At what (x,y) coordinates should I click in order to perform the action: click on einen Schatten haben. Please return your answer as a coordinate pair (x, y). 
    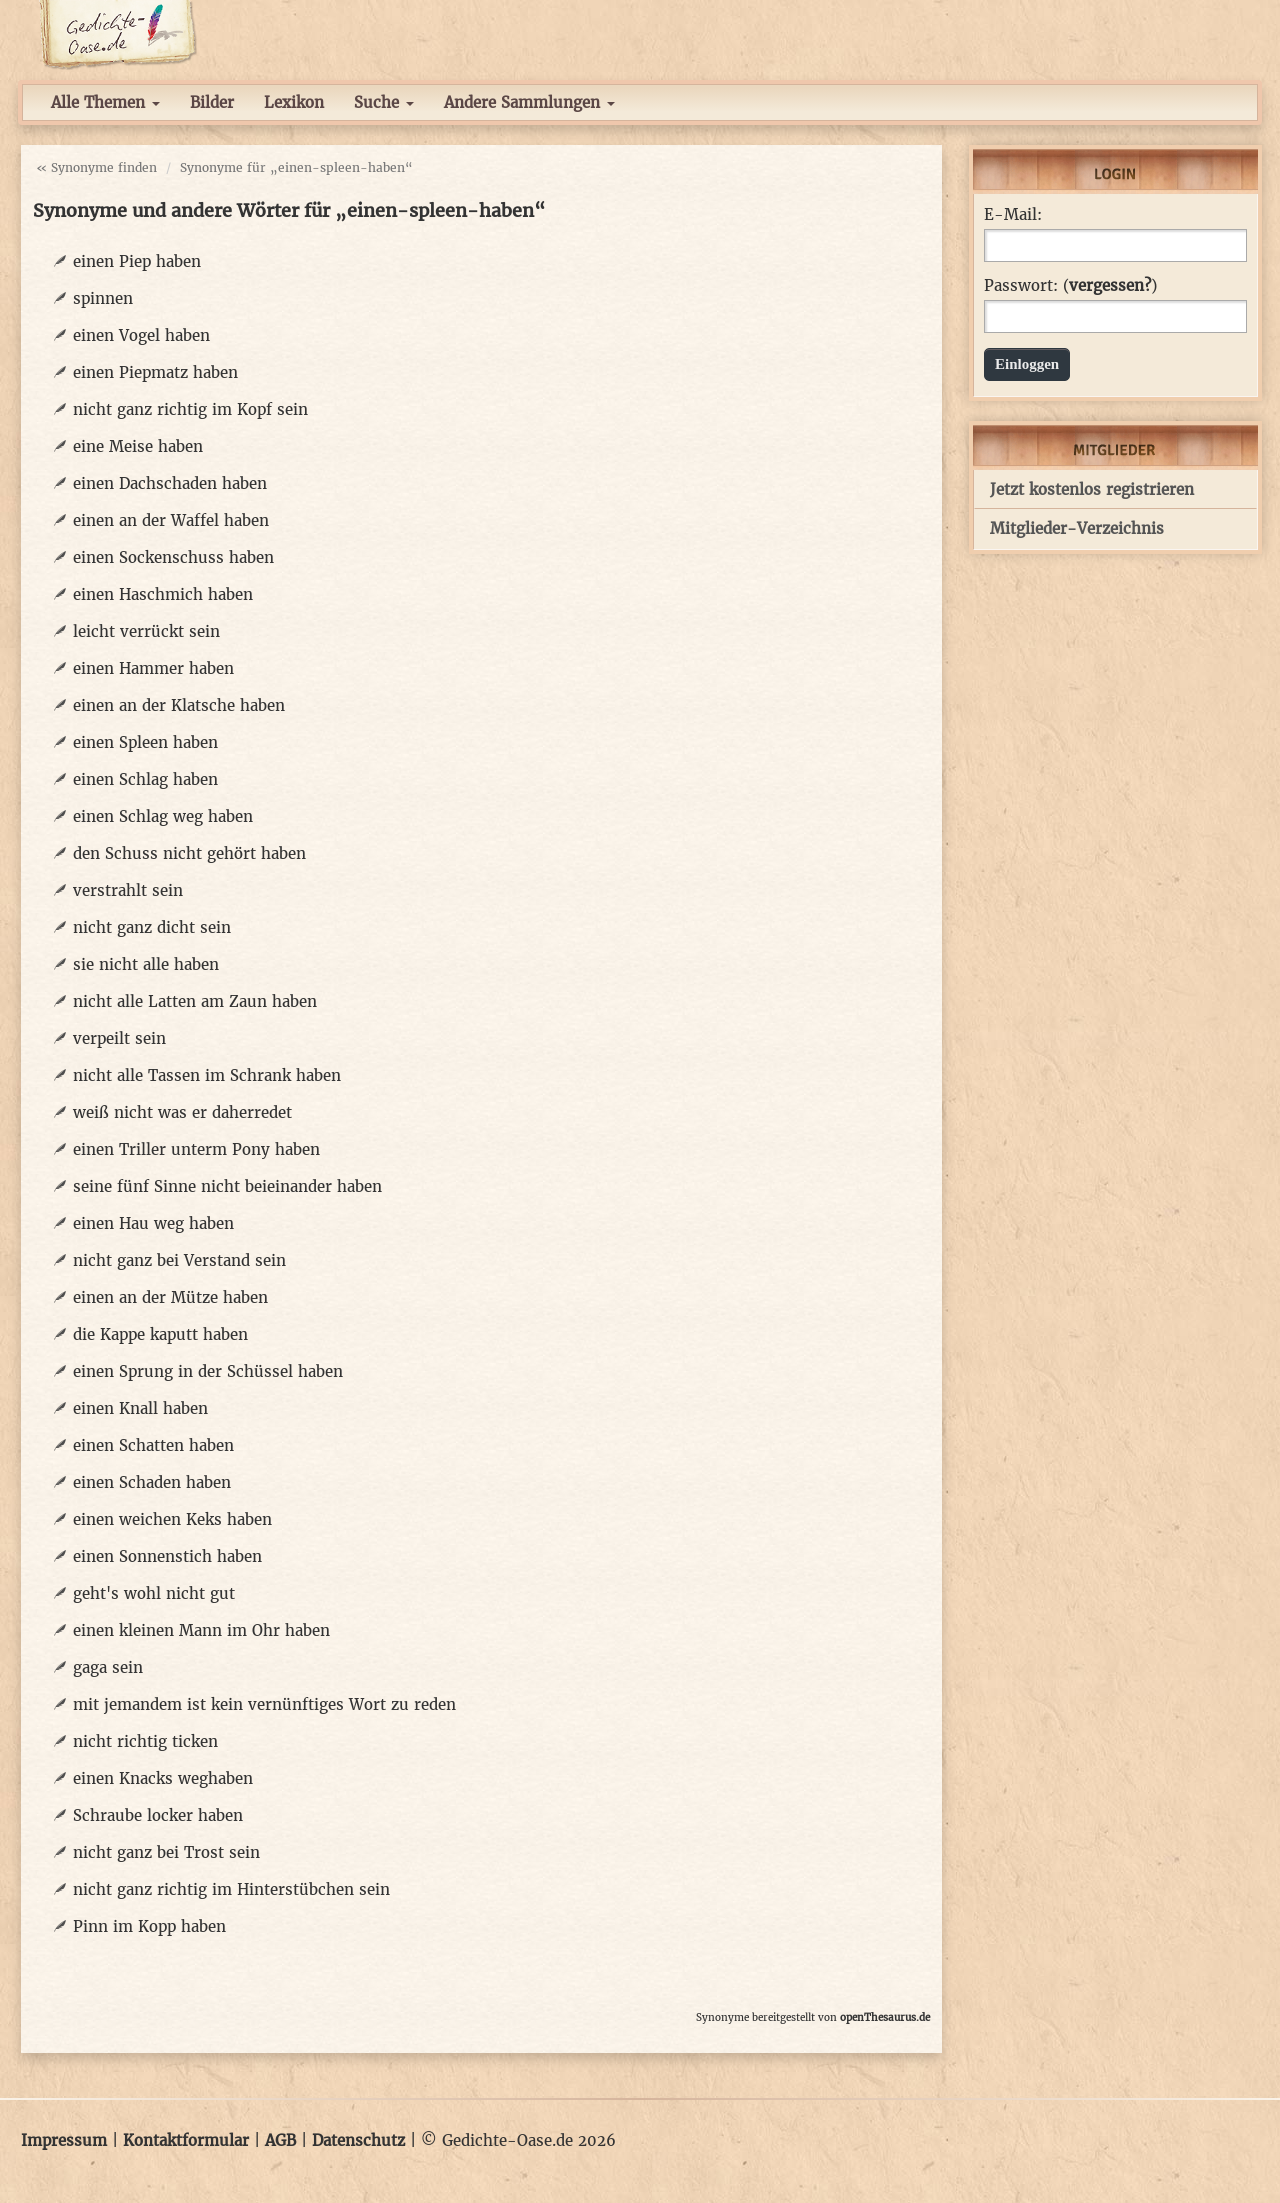
    Looking at the image, I should click on (153, 1445).